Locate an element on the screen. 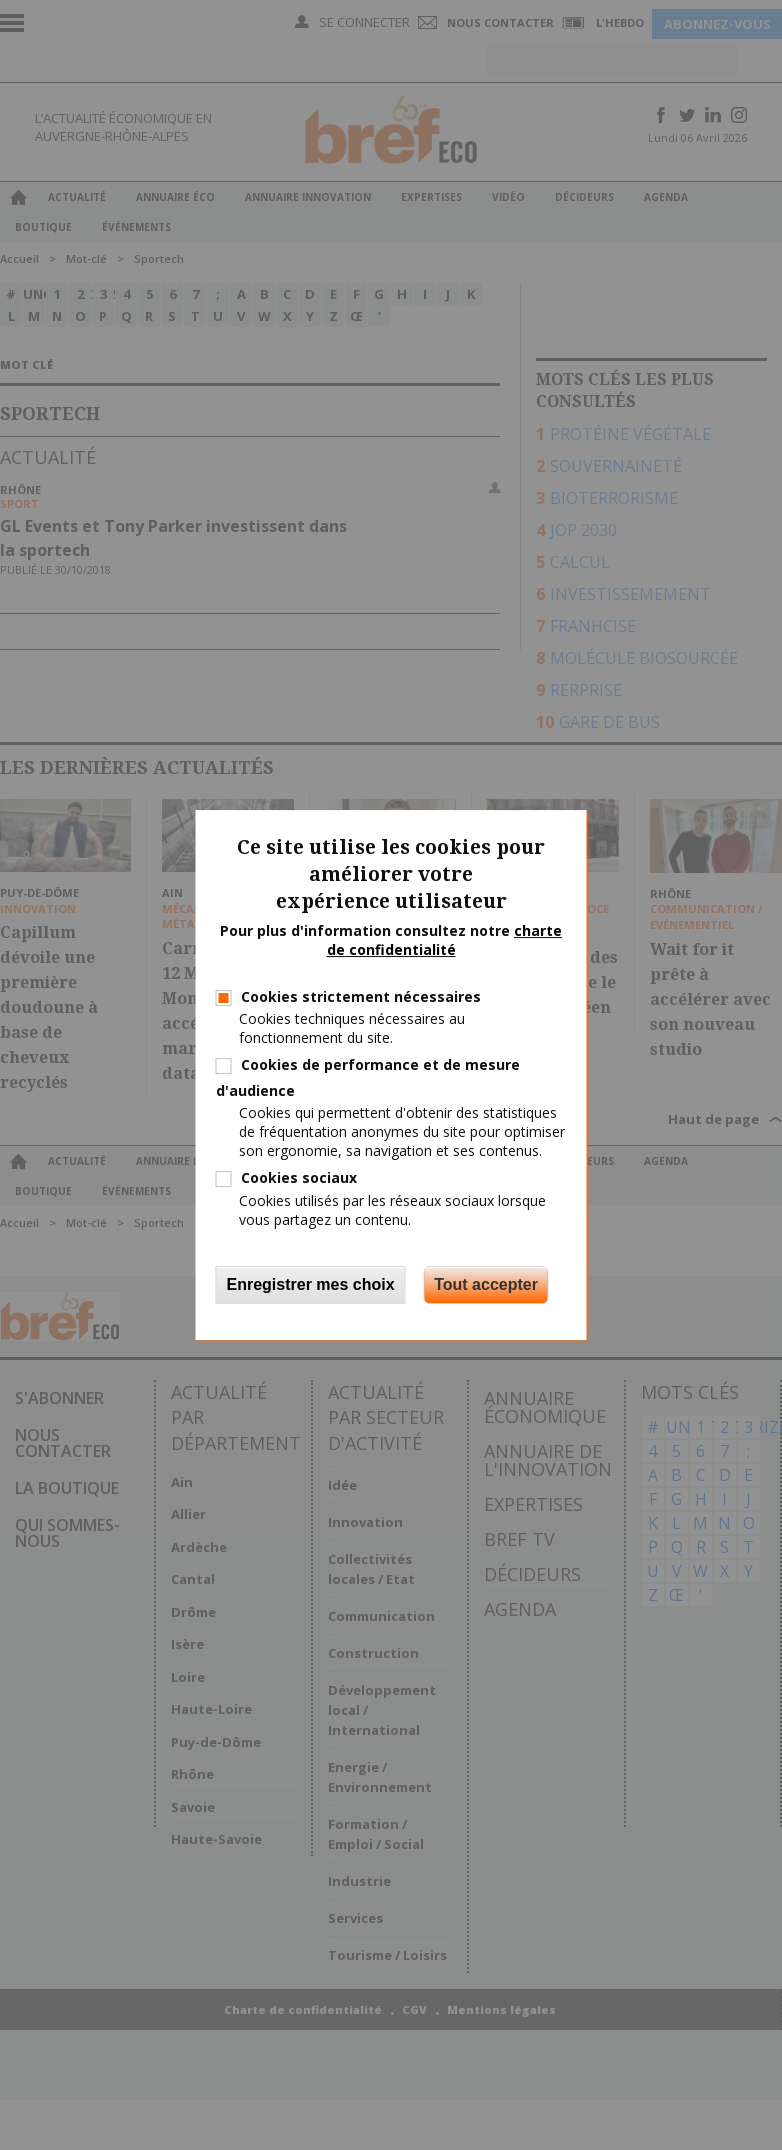 This screenshot has width=782, height=2150. Cookies sociaux is located at coordinates (299, 1177).